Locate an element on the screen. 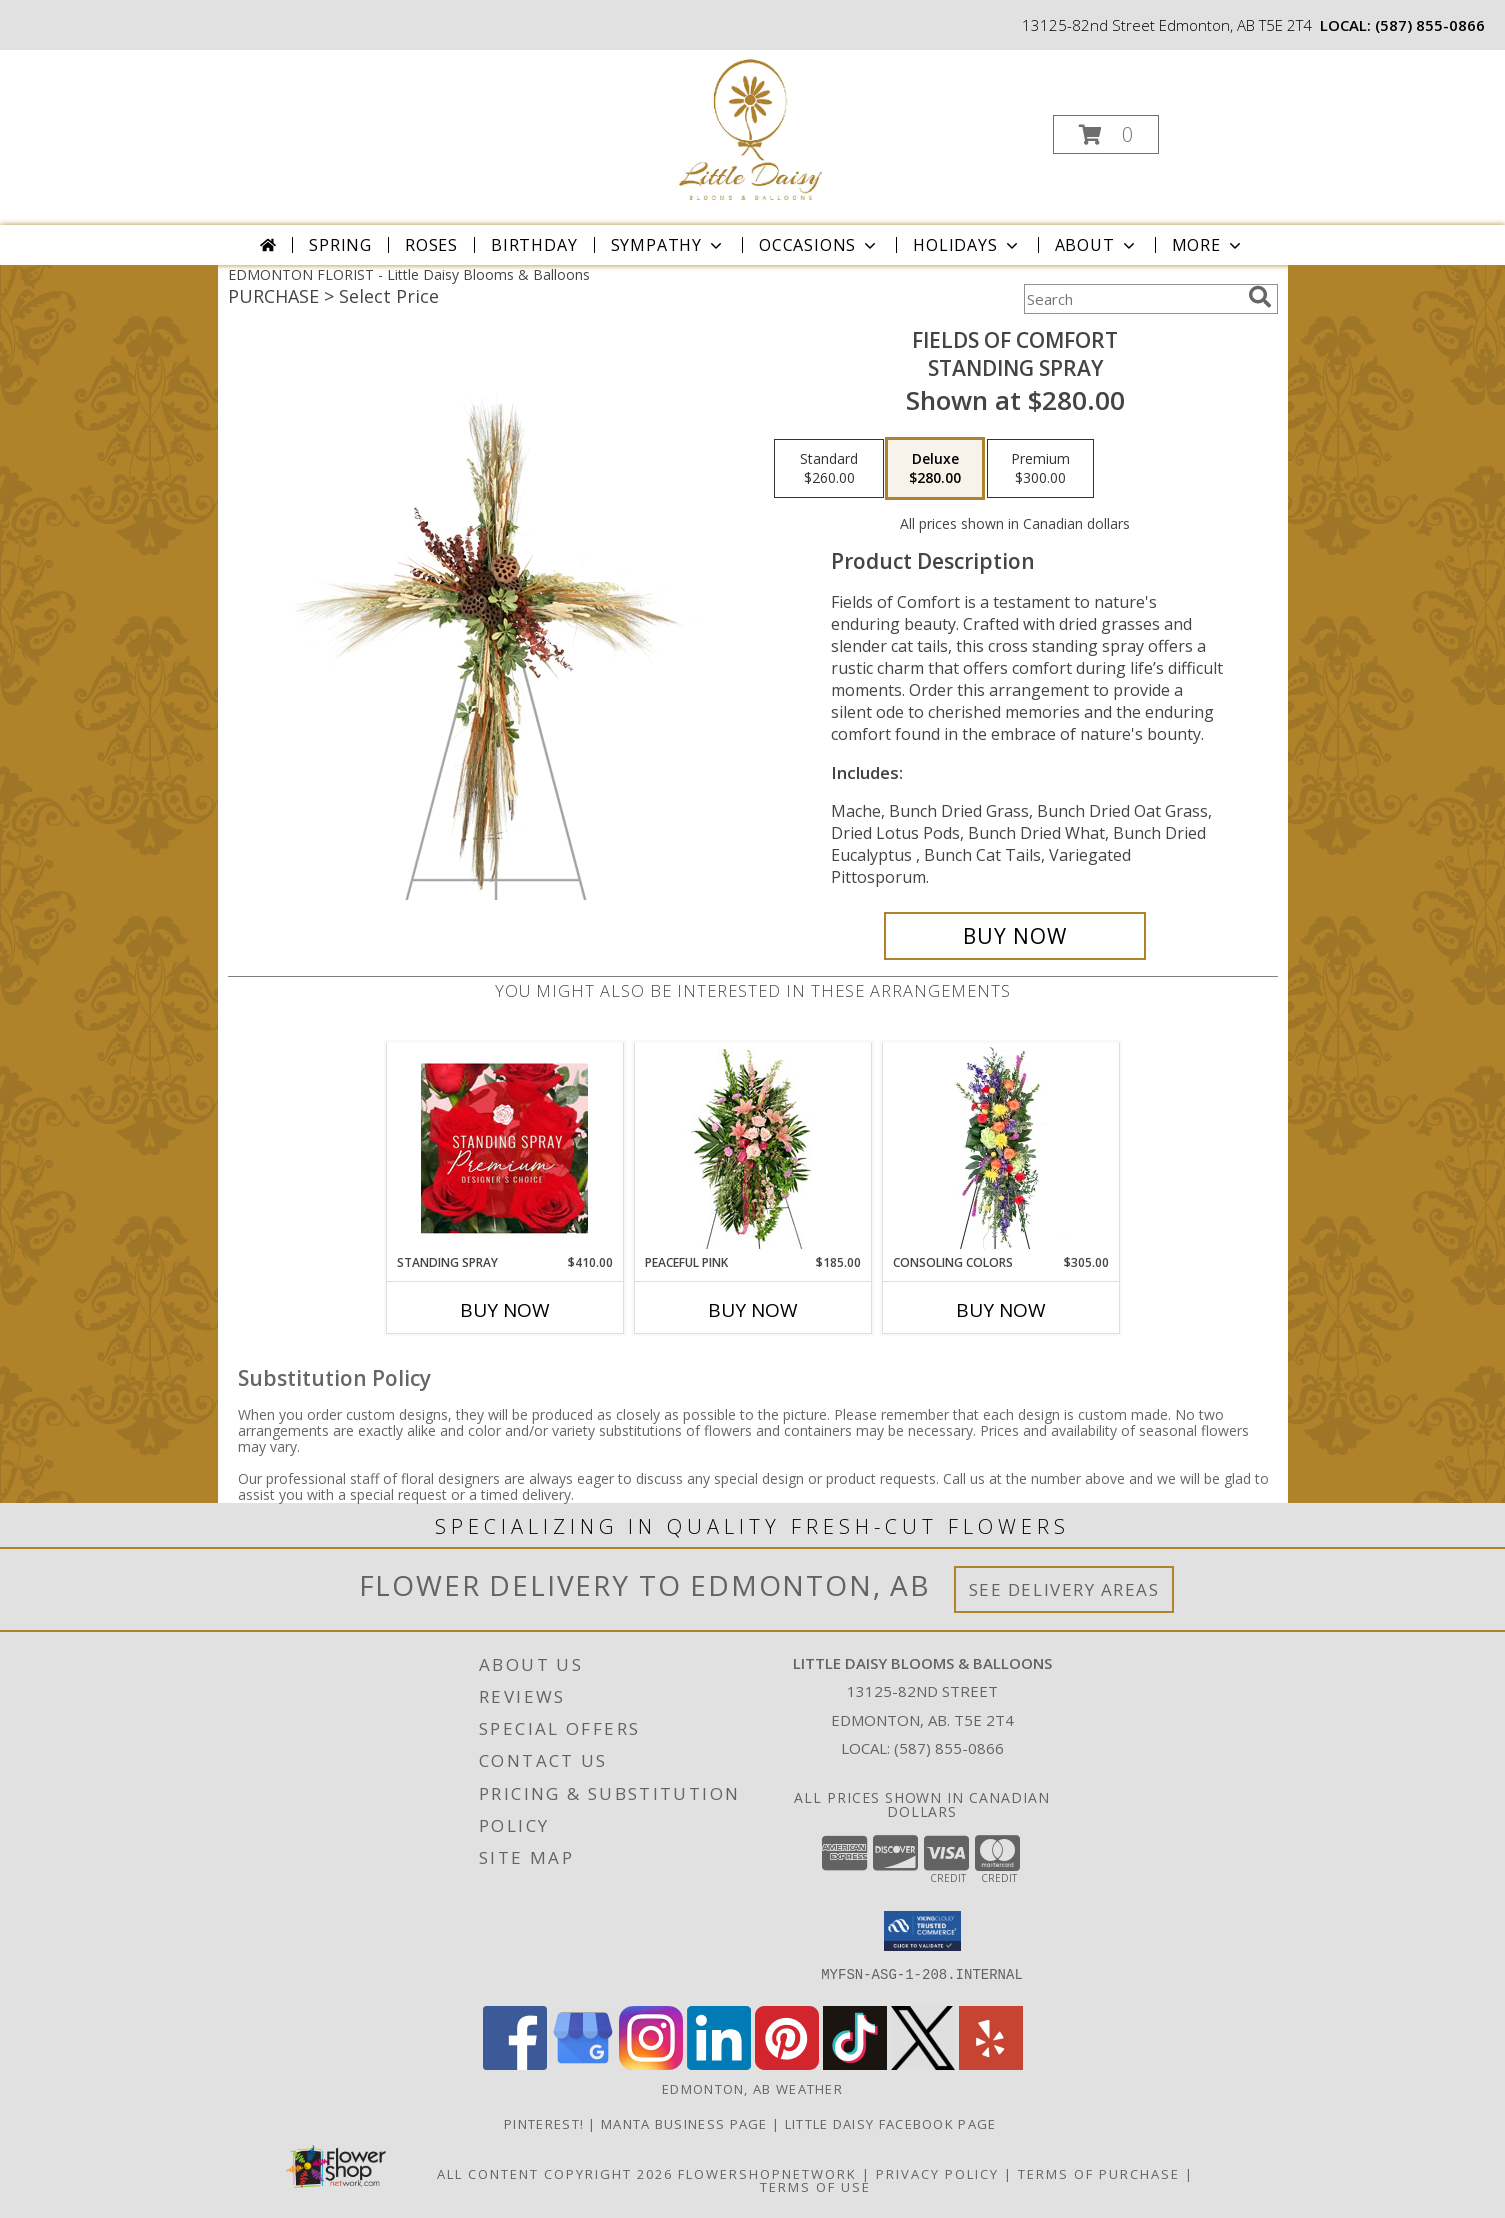 The height and width of the screenshot is (2218, 1505). Little Daisy Facebook Page [Check us out on Facebook for updated Photos, Events and Specials! in a new window] is located at coordinates (893, 2124).